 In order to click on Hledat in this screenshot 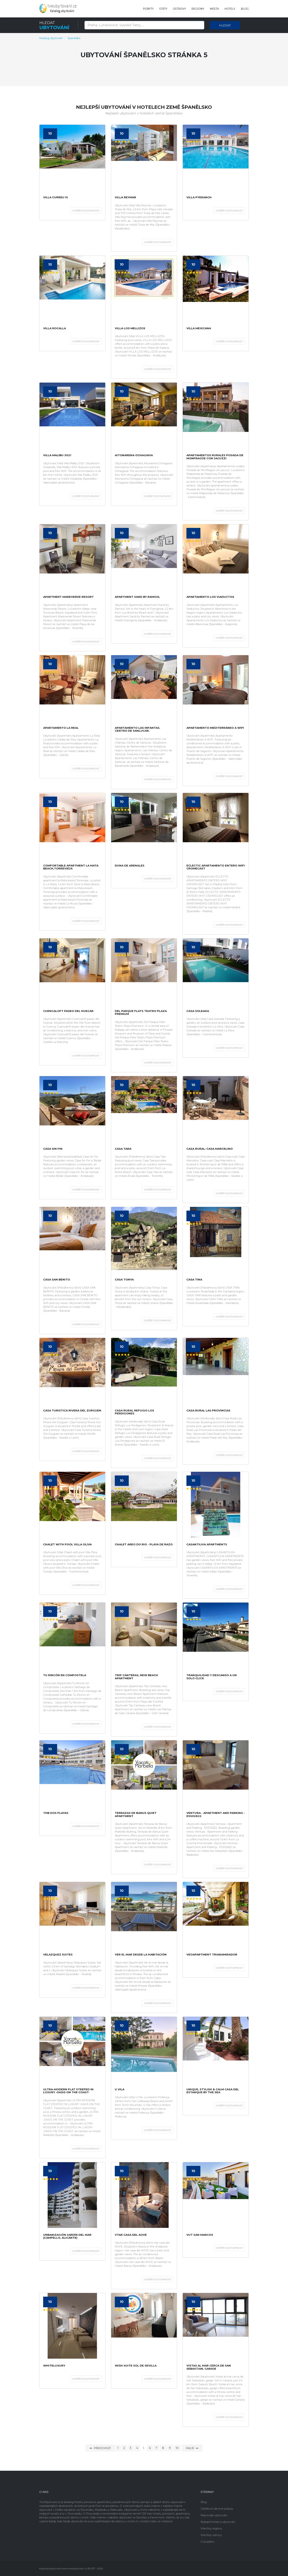, I will do `click(225, 25)`.